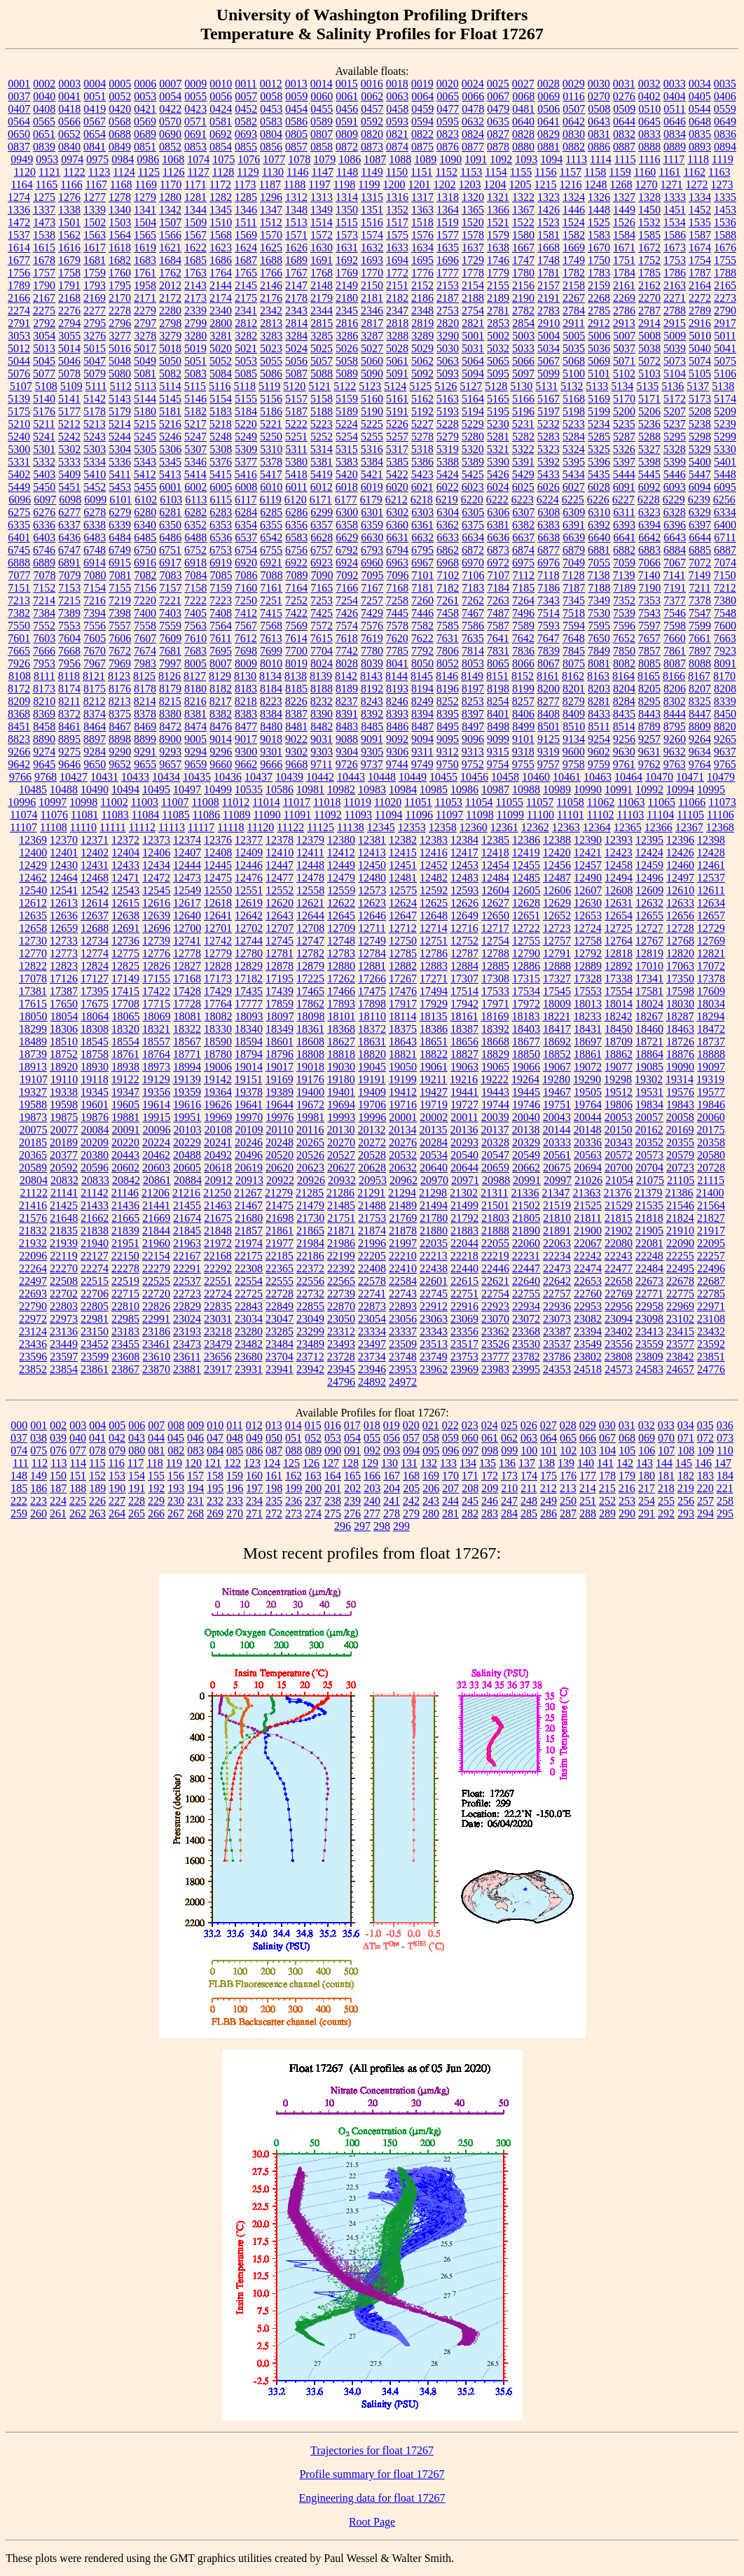 Image resolution: width=744 pixels, height=2576 pixels. I want to click on 8384, so click(271, 714).